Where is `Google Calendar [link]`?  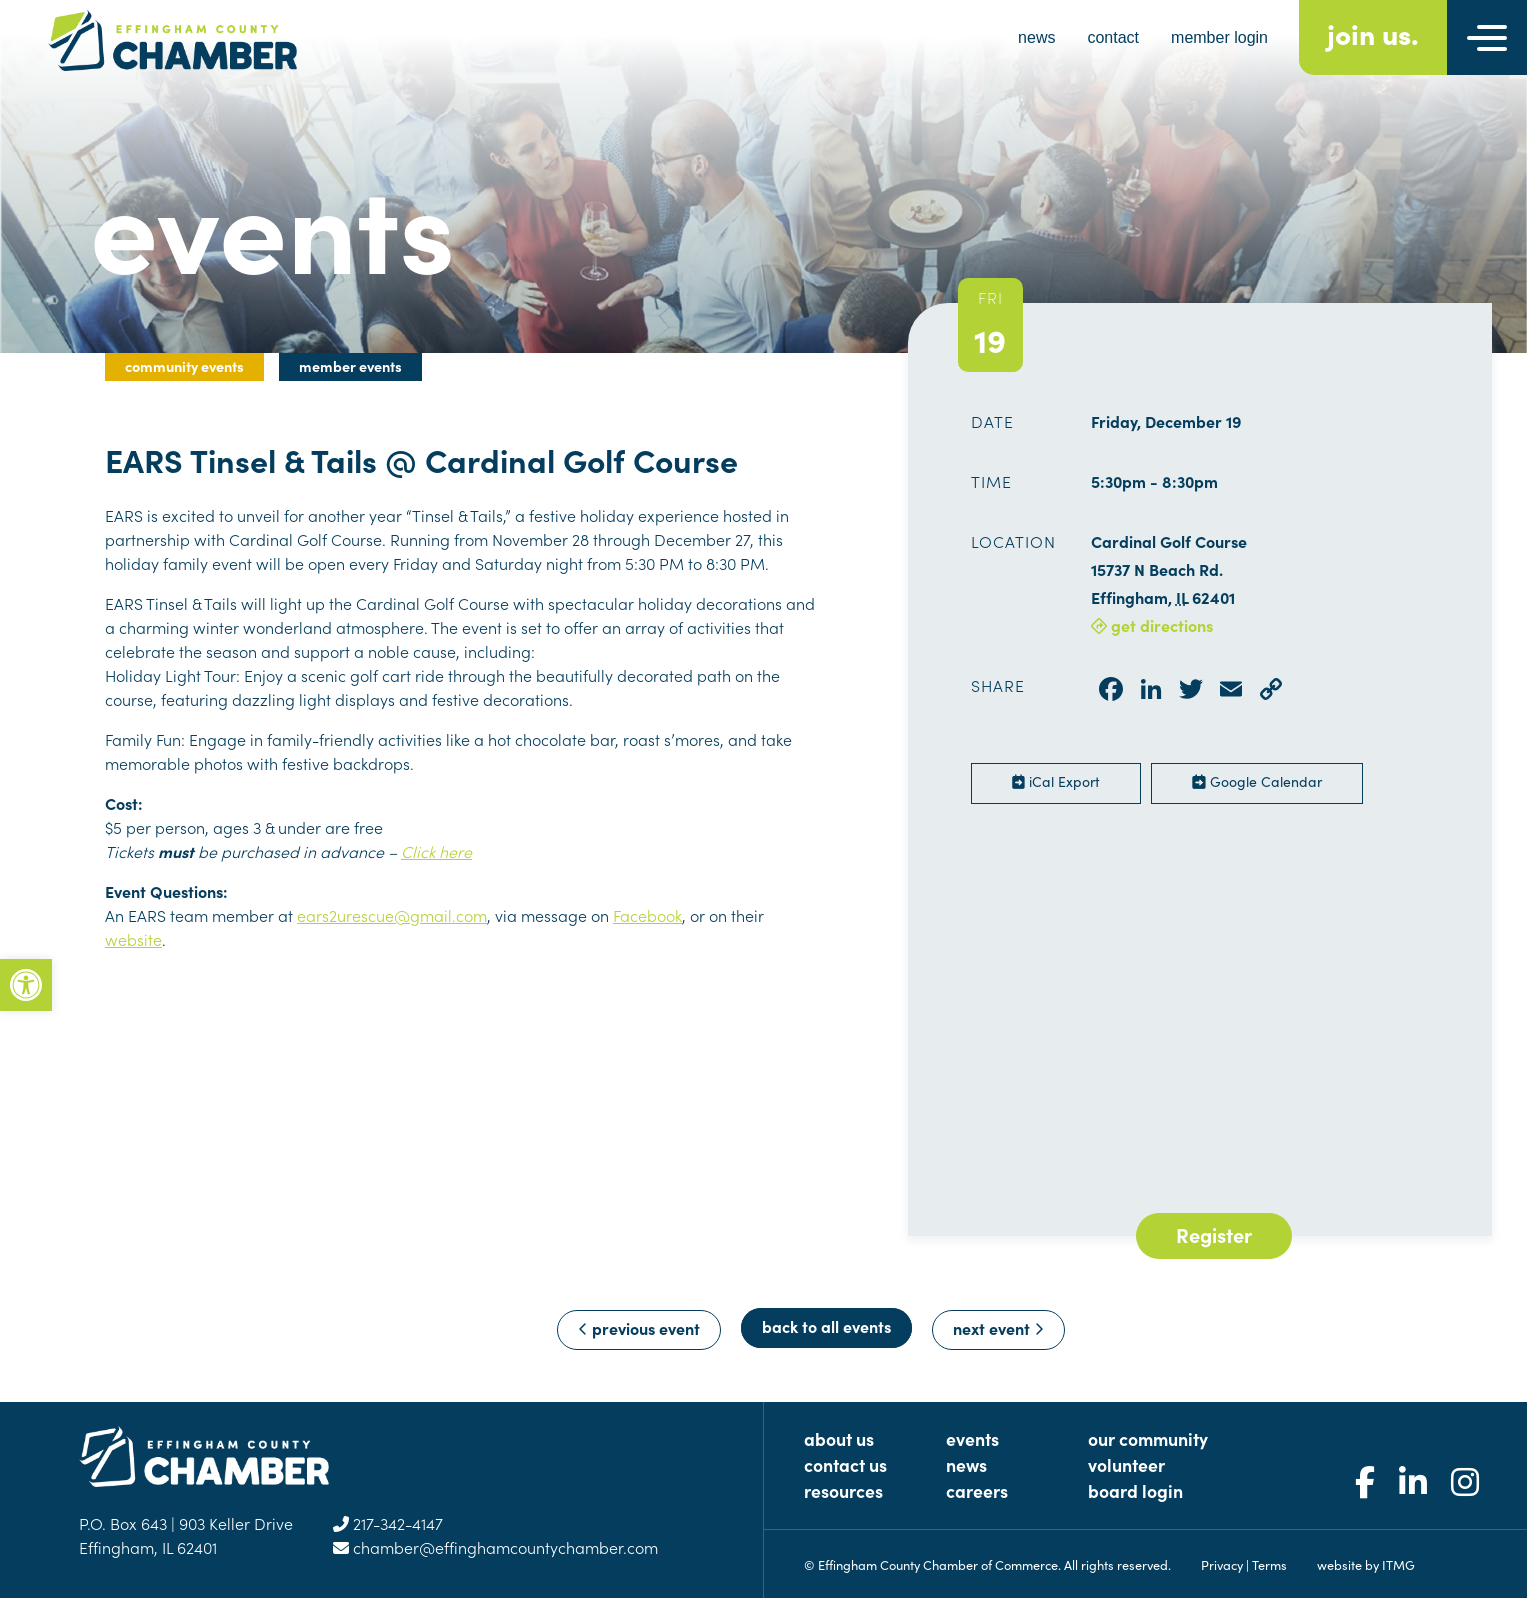
Google Calendar [link] is located at coordinates (1256, 781).